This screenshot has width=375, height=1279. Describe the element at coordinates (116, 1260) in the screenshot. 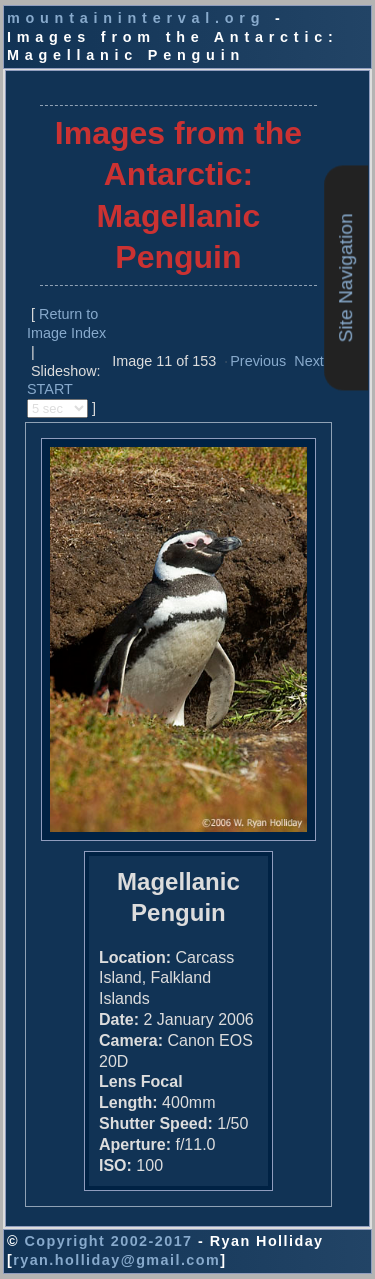

I see `ryan.holliday@gmail.com` at that location.